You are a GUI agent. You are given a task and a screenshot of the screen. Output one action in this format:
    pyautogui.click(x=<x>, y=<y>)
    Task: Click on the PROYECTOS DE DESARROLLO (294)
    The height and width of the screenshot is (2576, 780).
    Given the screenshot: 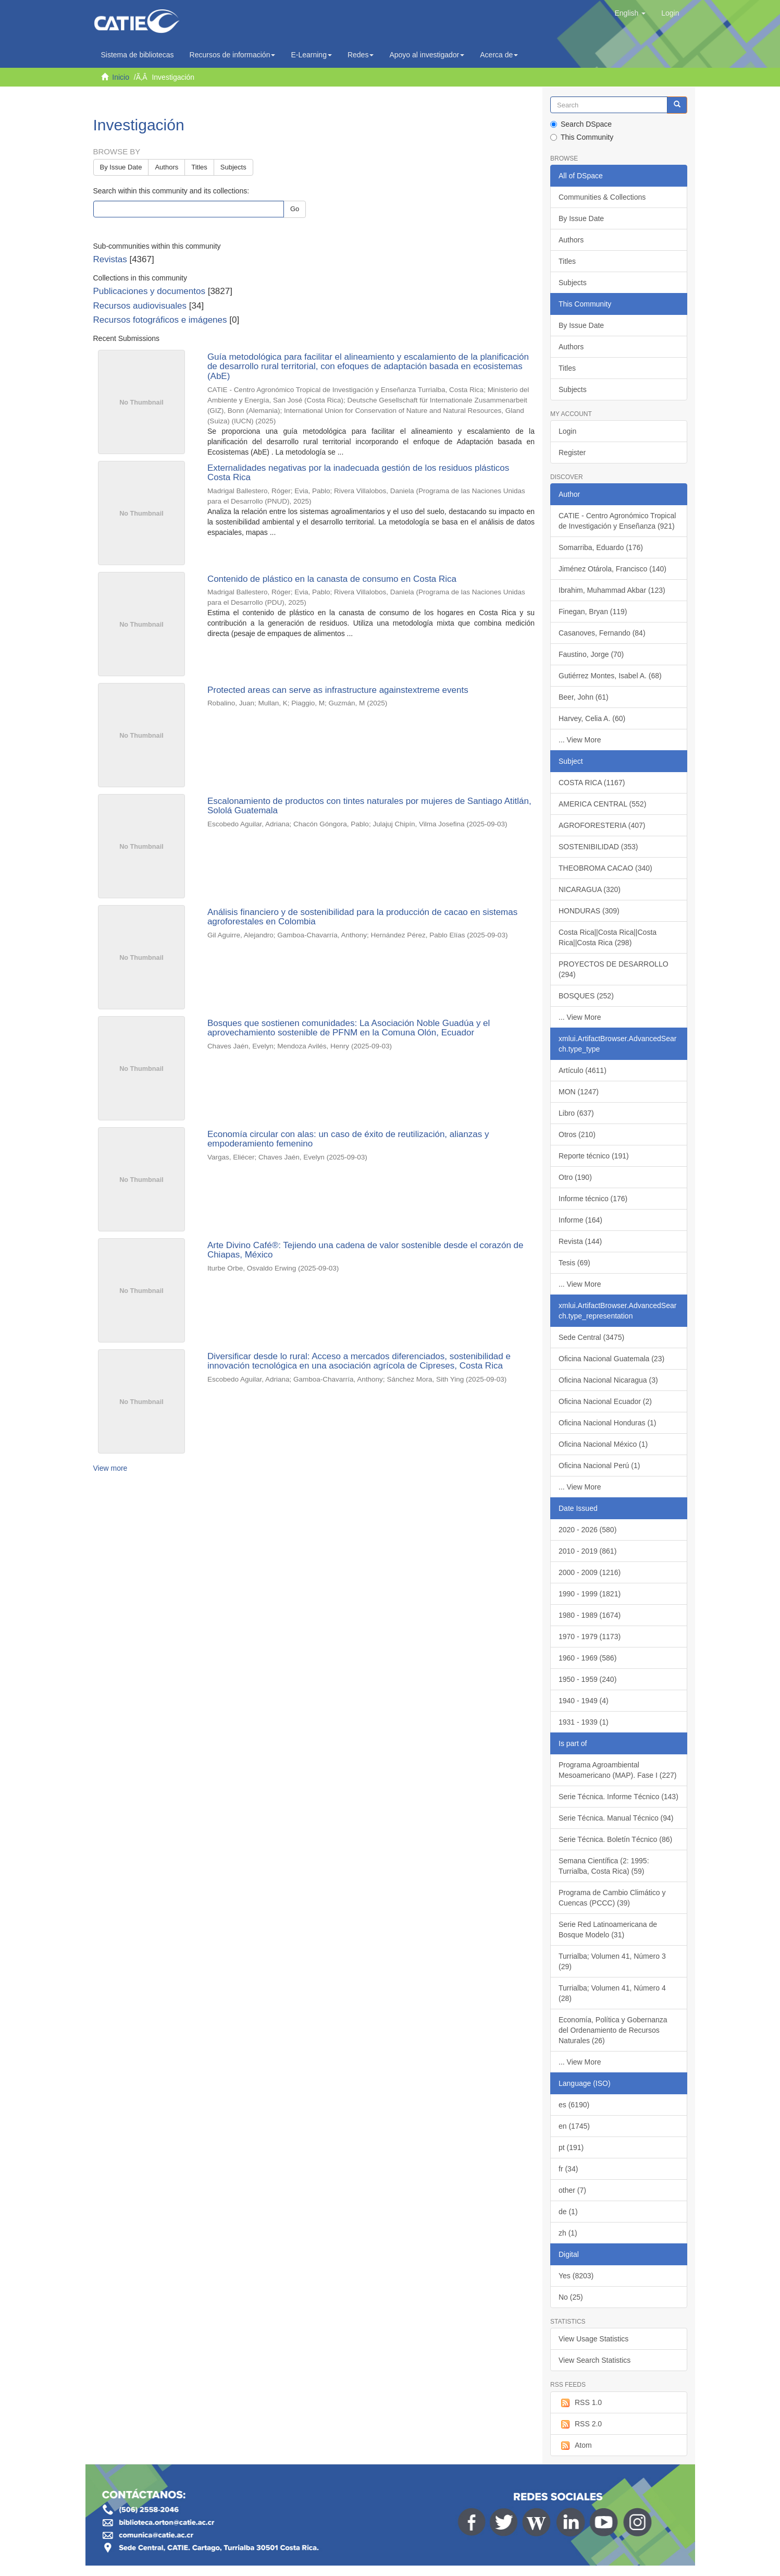 What is the action you would take?
    pyautogui.click(x=613, y=969)
    